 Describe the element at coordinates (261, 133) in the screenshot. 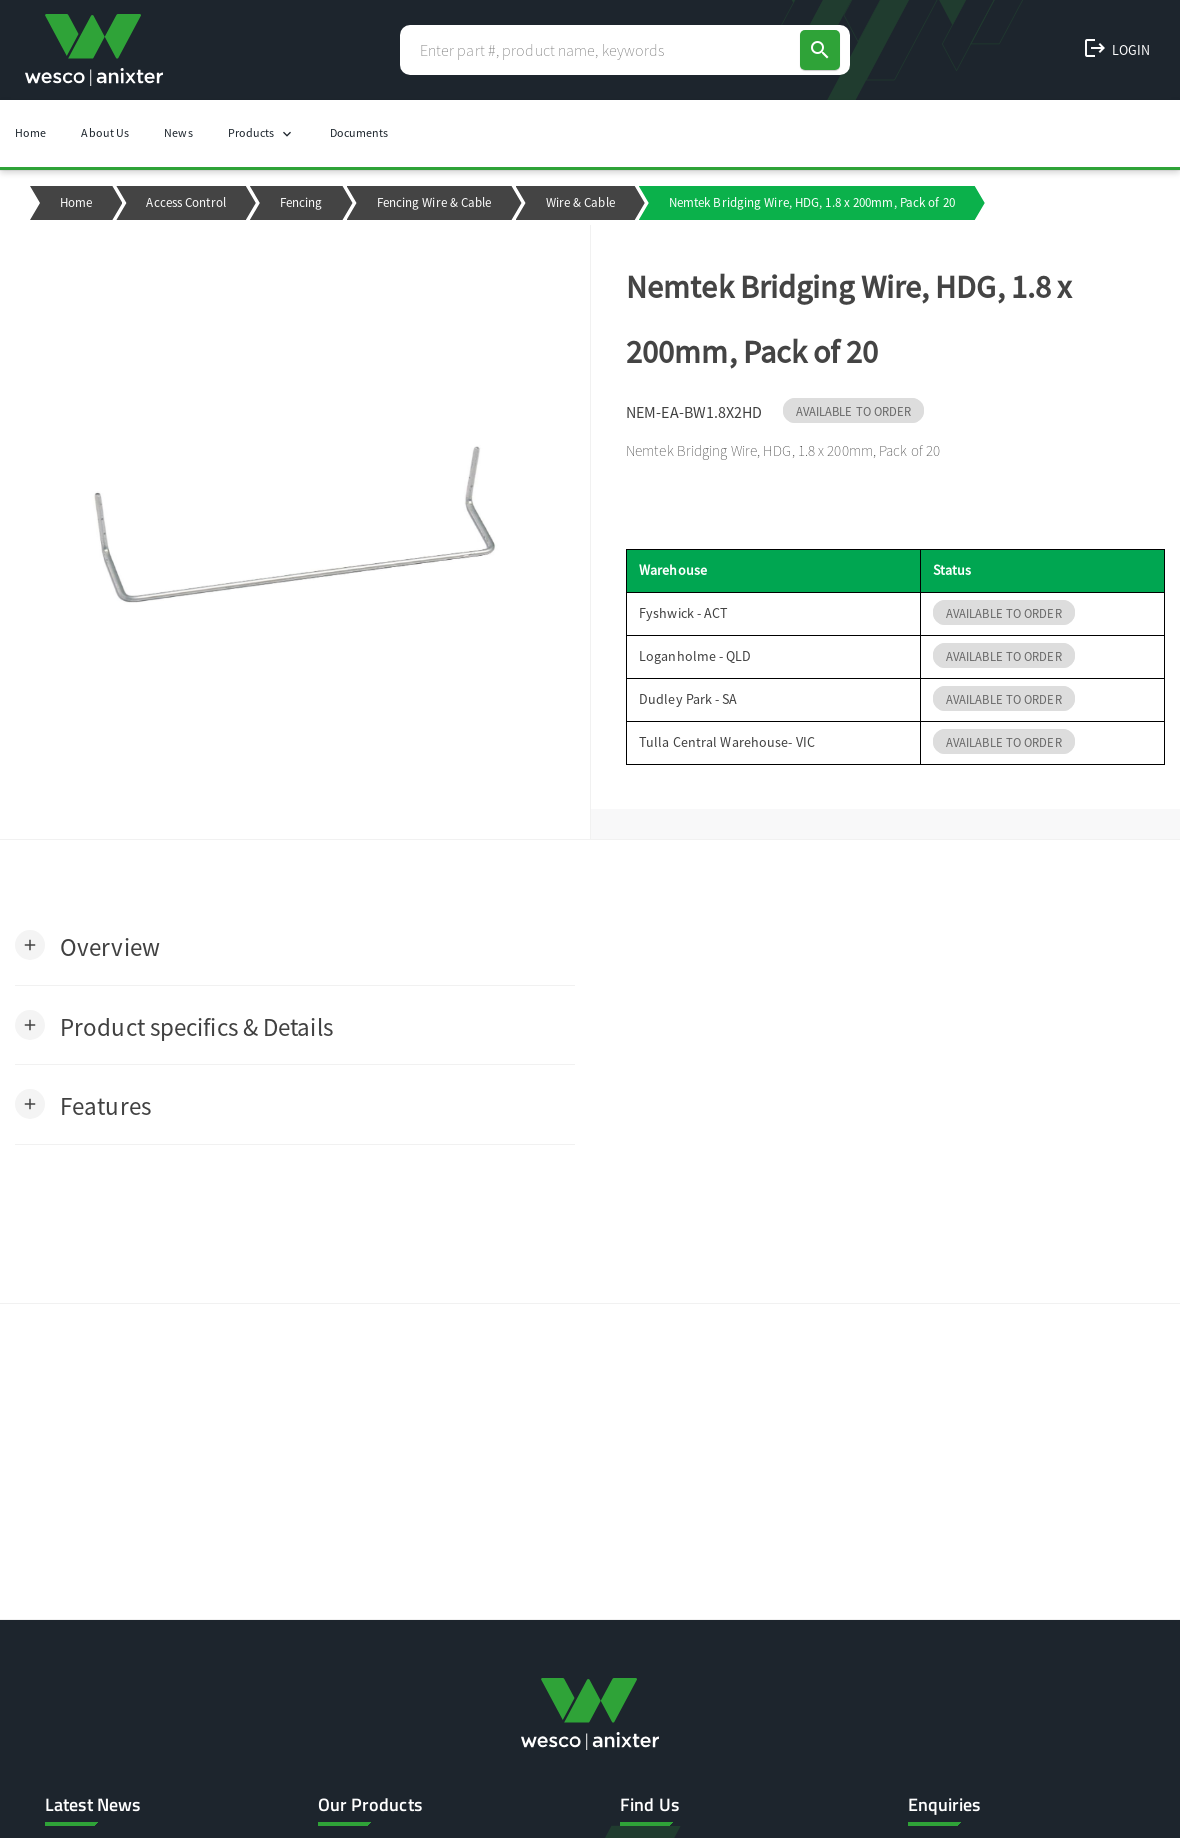

I see `Products` at that location.